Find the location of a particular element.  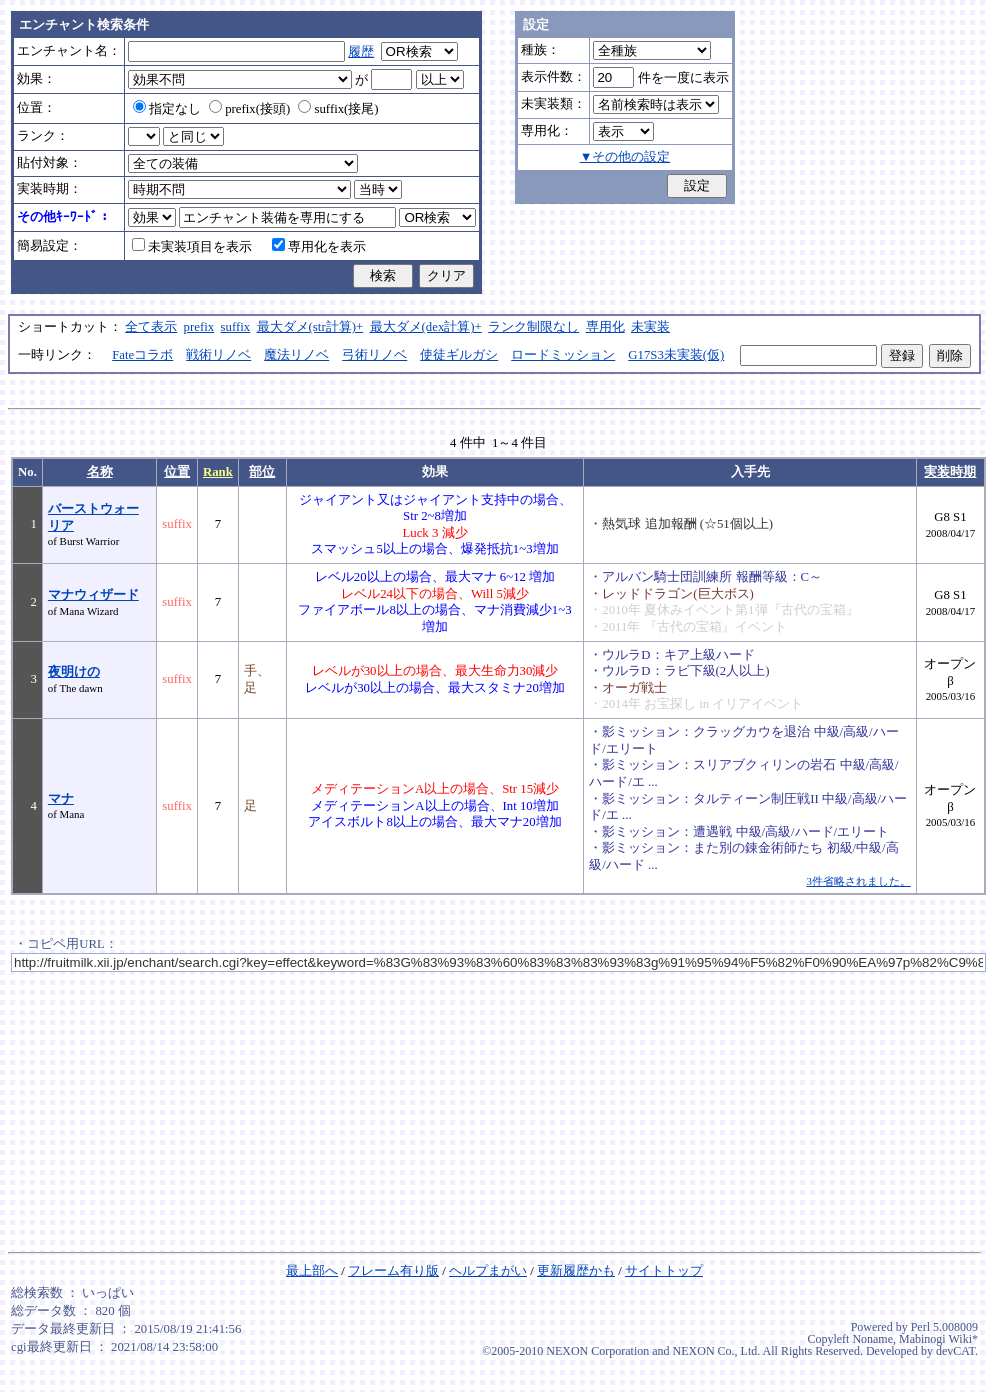

Noname is located at coordinates (872, 1339).